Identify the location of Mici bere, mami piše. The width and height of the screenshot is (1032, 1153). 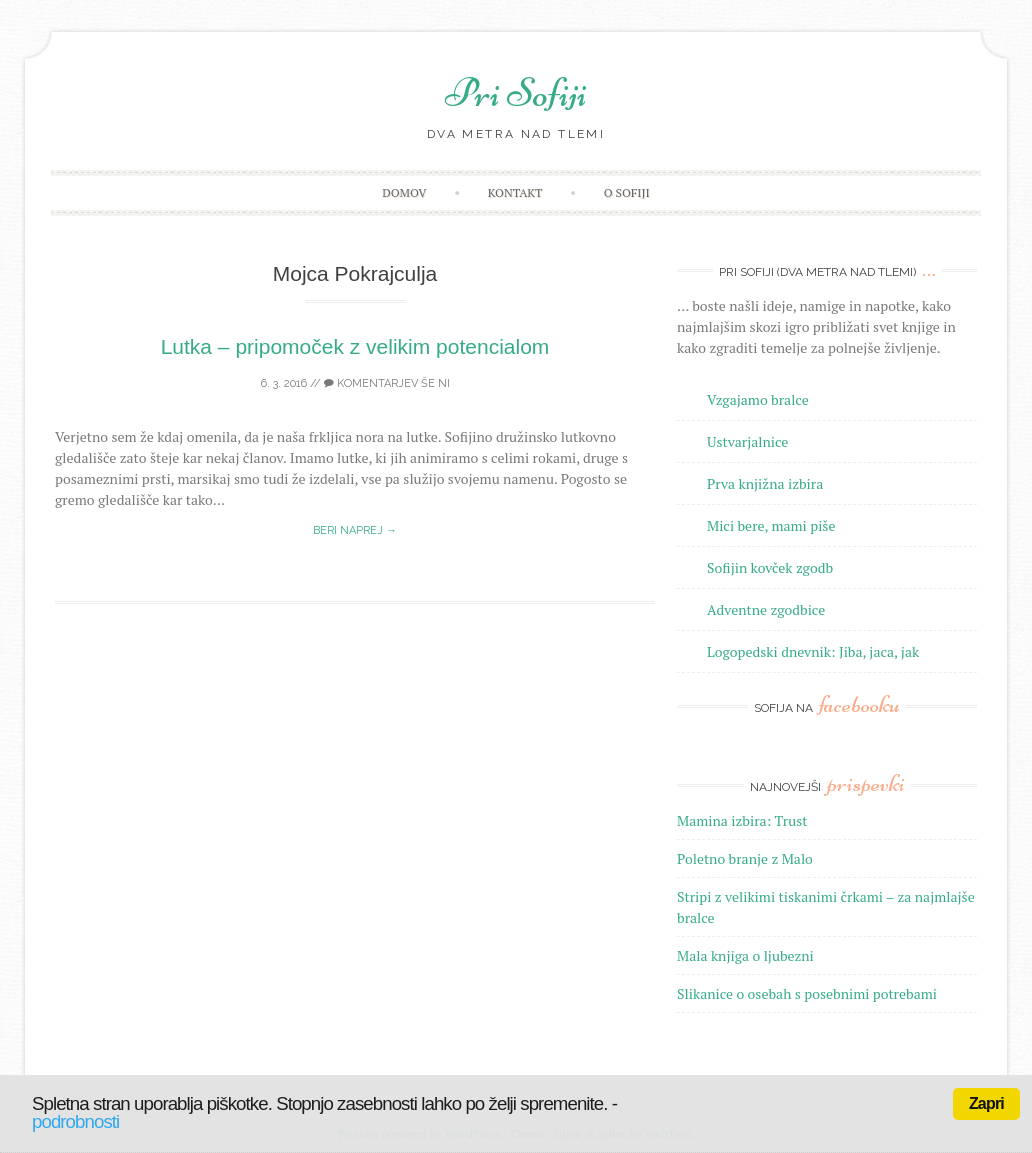
(771, 525).